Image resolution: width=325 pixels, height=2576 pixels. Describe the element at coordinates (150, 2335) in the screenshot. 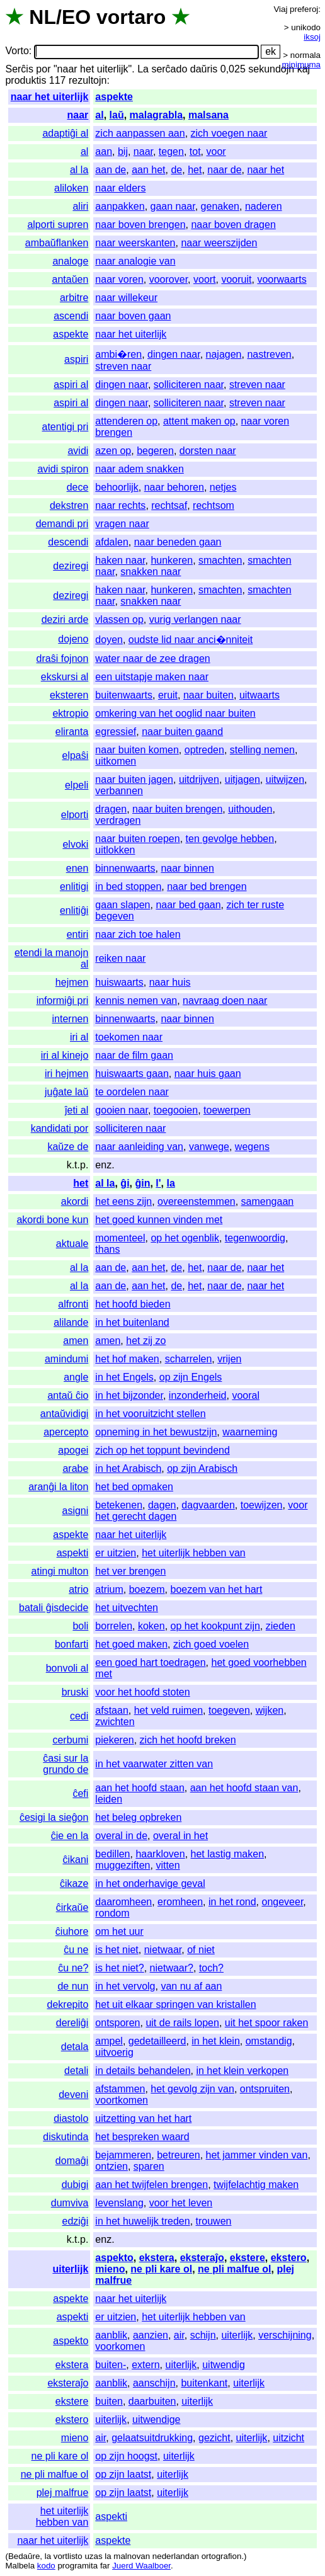

I see `aanzien` at that location.